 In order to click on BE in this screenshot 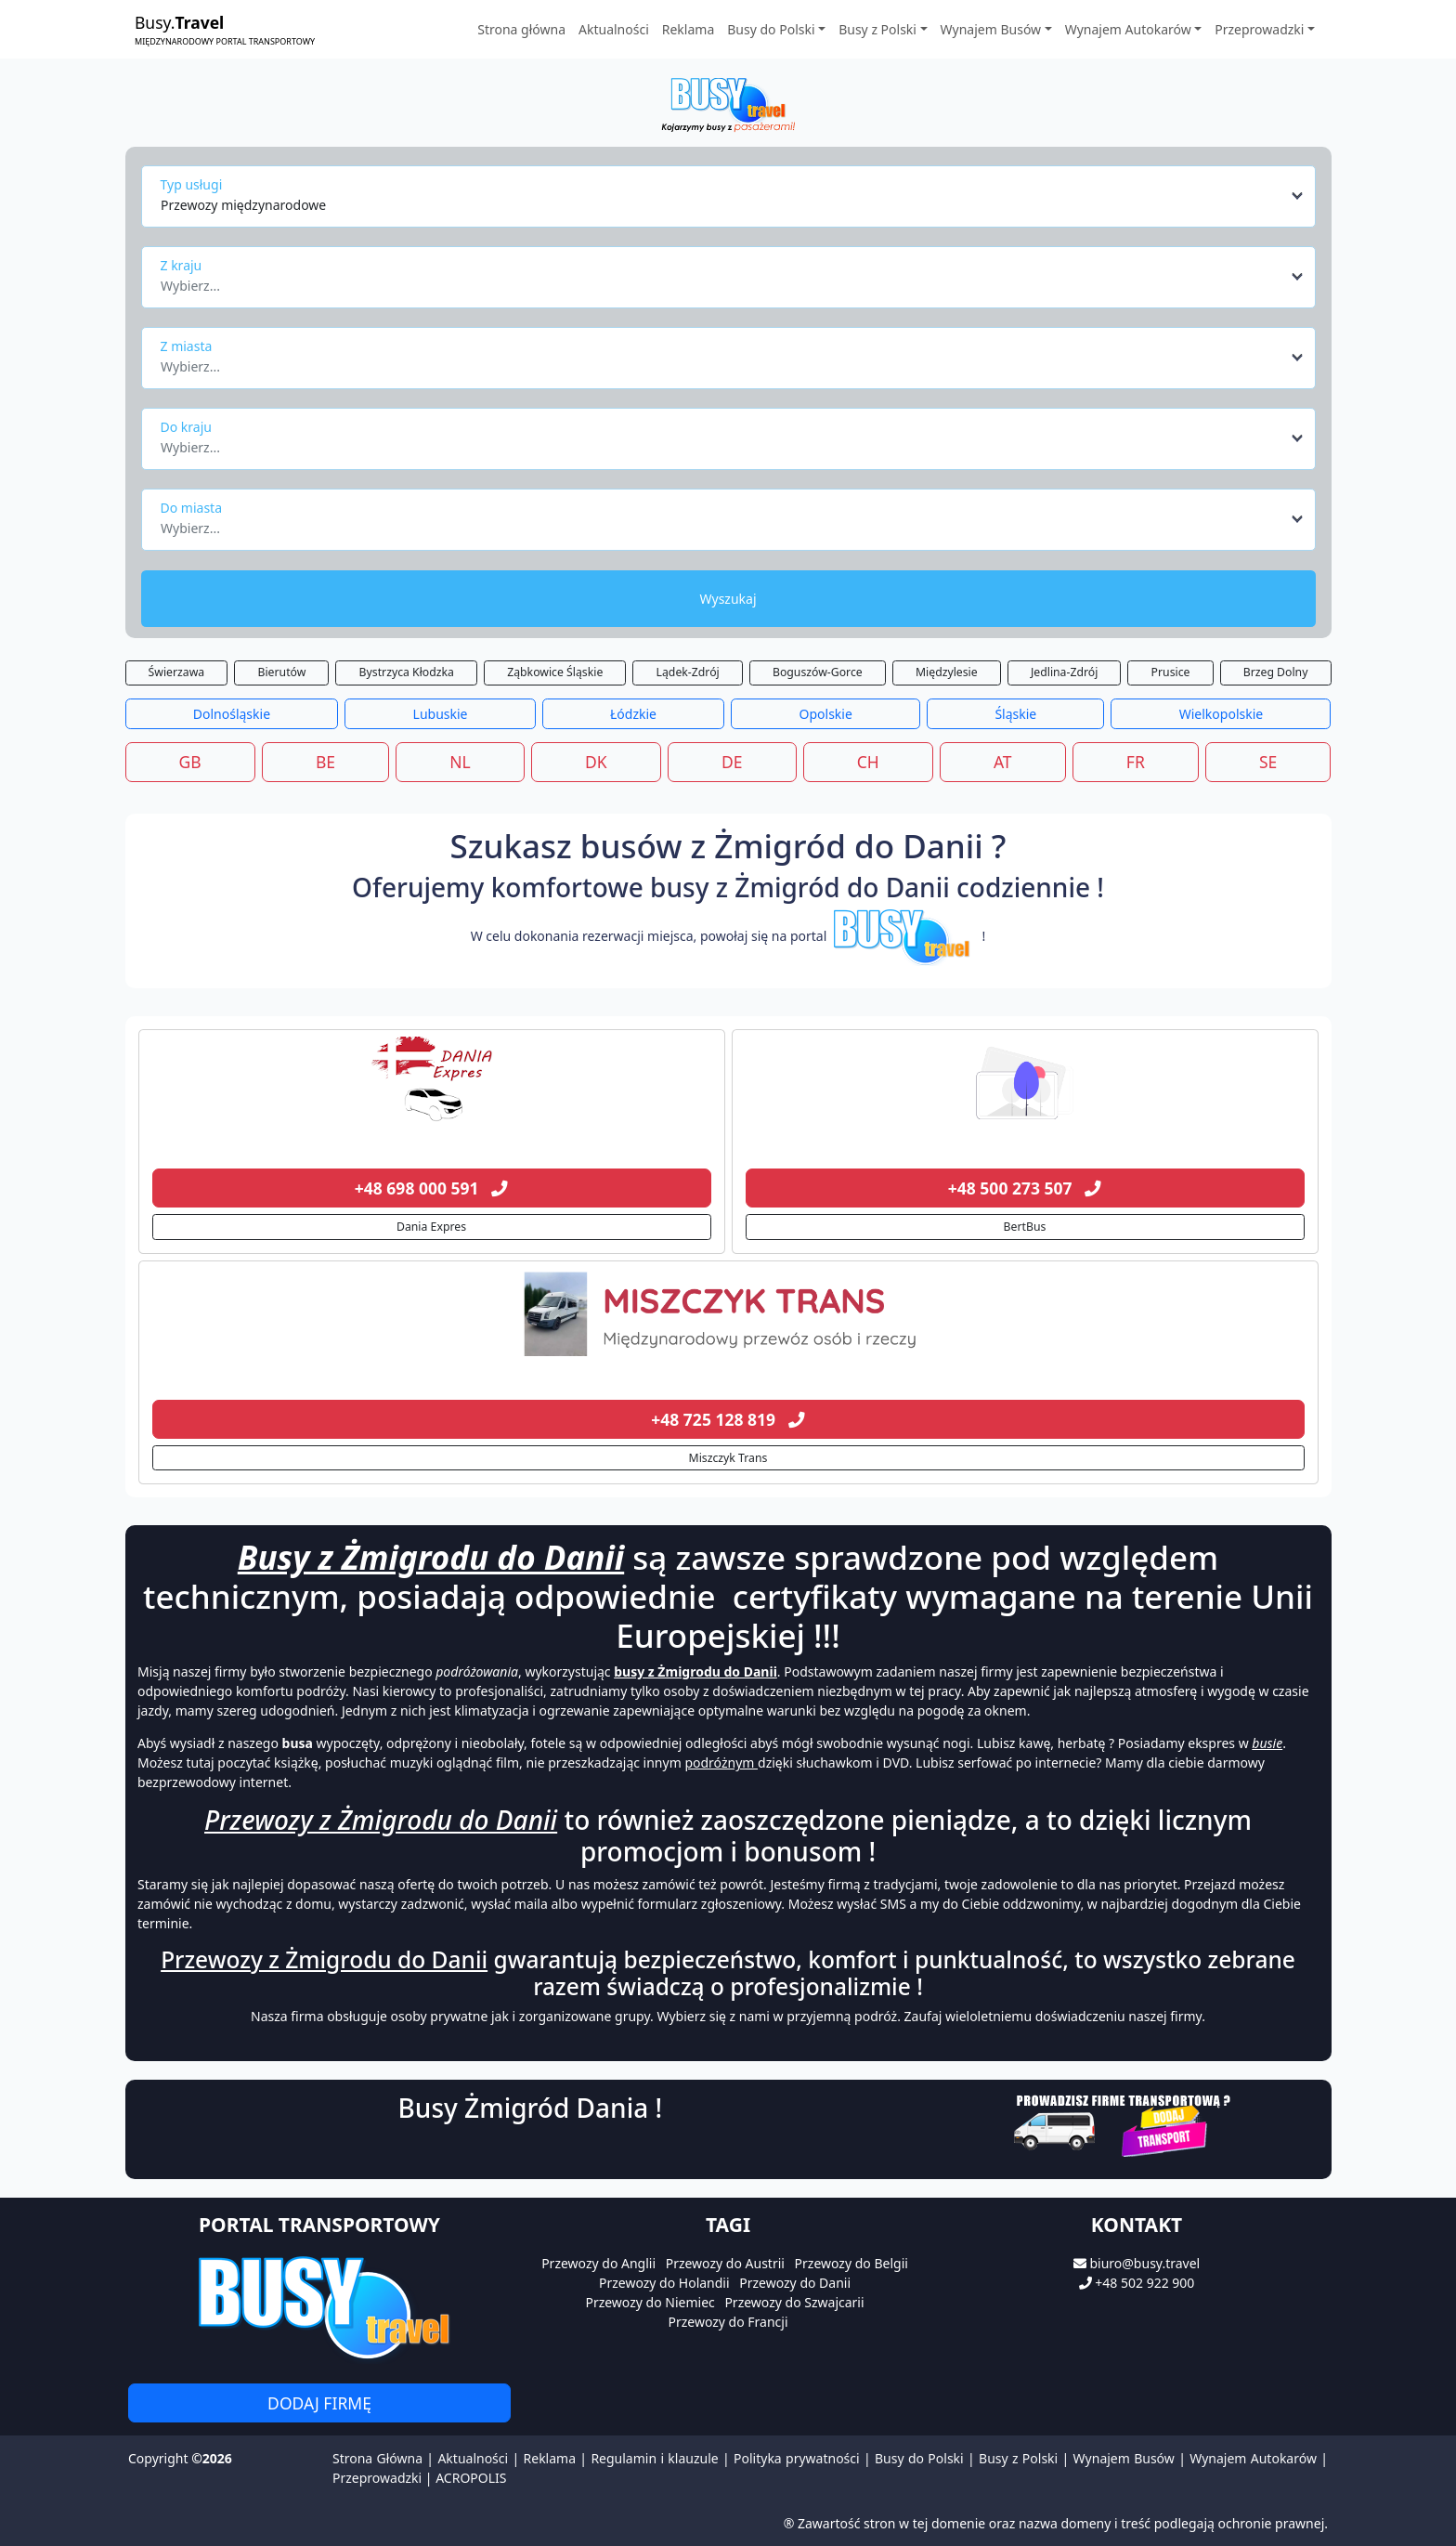, I will do `click(325, 762)`.